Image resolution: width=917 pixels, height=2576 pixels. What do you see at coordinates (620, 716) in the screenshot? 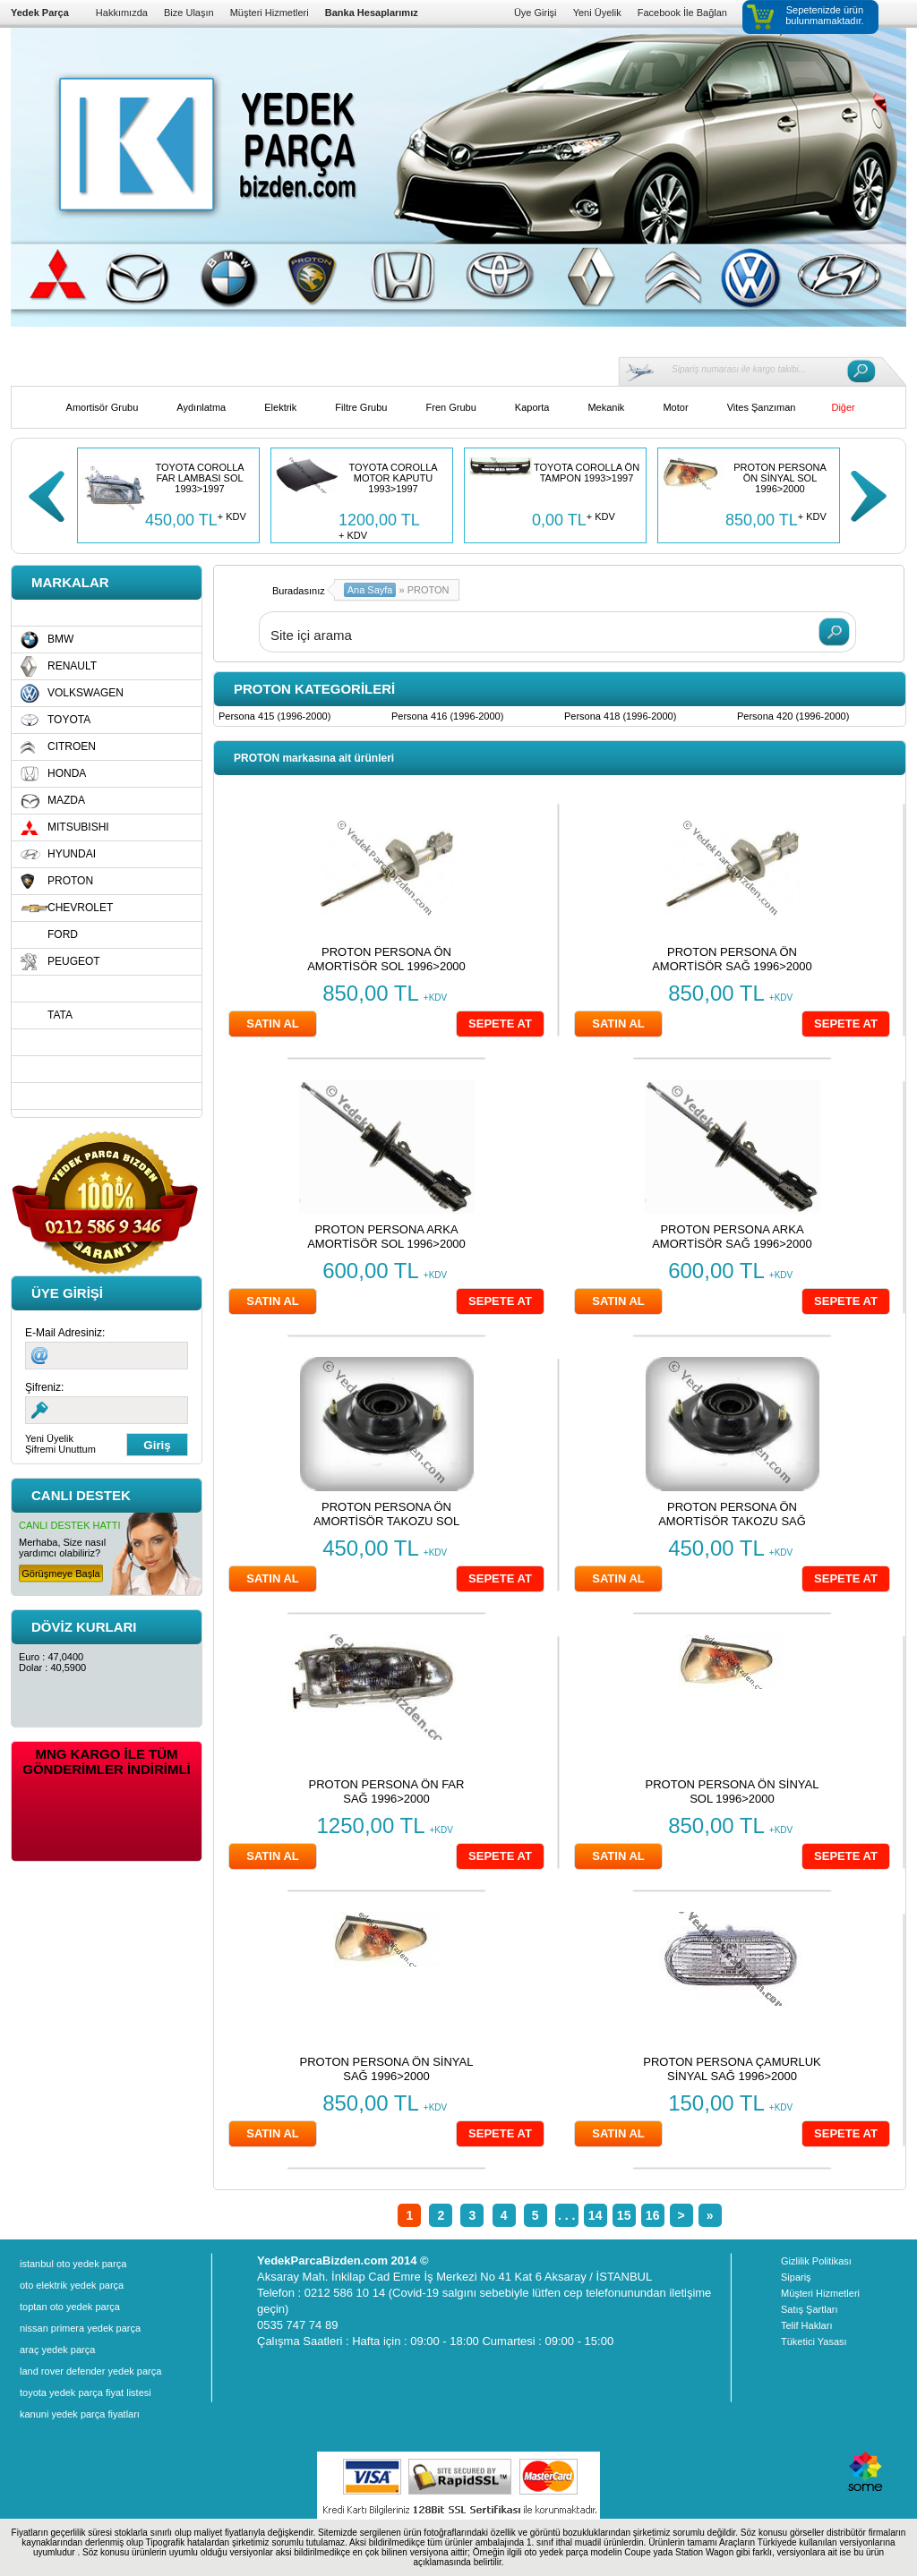
I see `Persona 418 (1996-2000)` at bounding box center [620, 716].